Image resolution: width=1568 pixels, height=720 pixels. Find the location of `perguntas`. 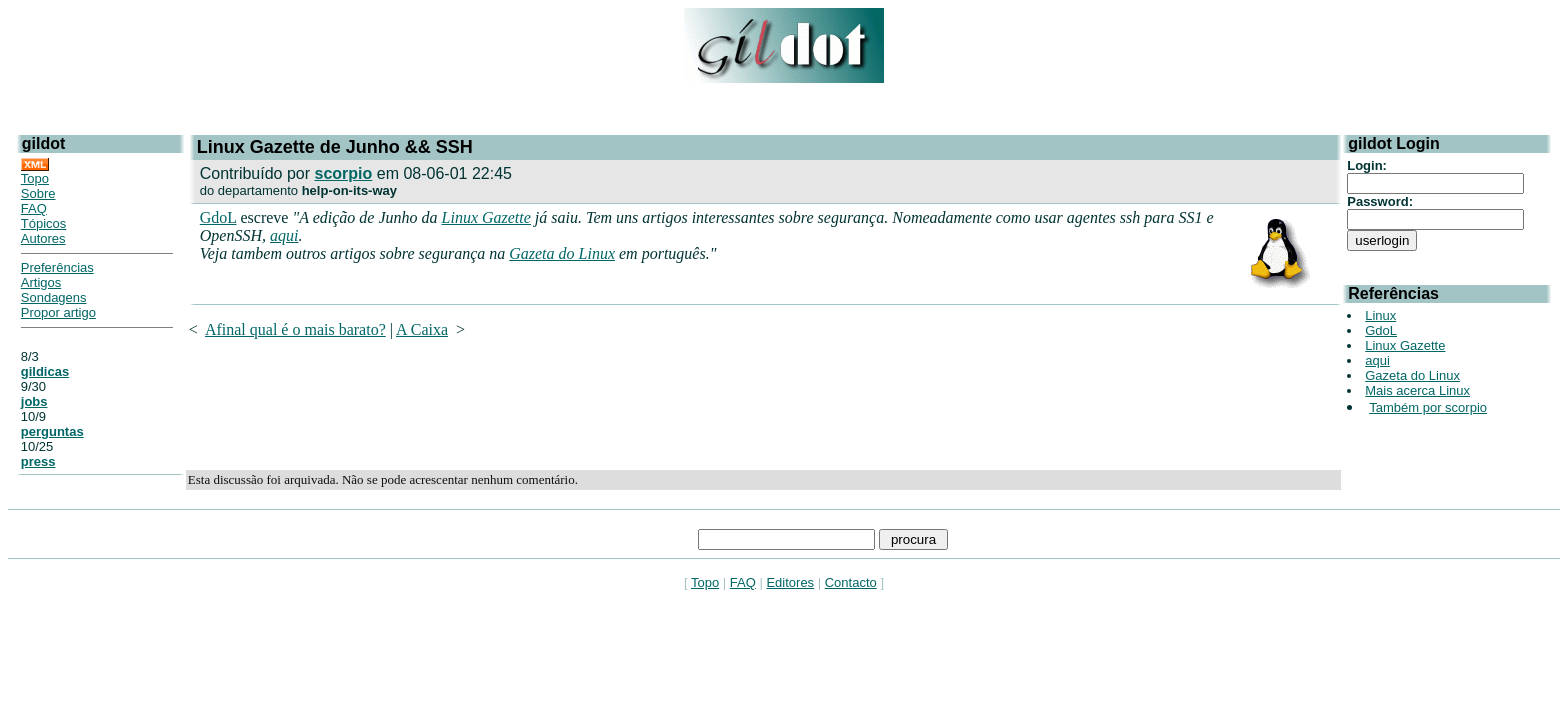

perguntas is located at coordinates (52, 431).